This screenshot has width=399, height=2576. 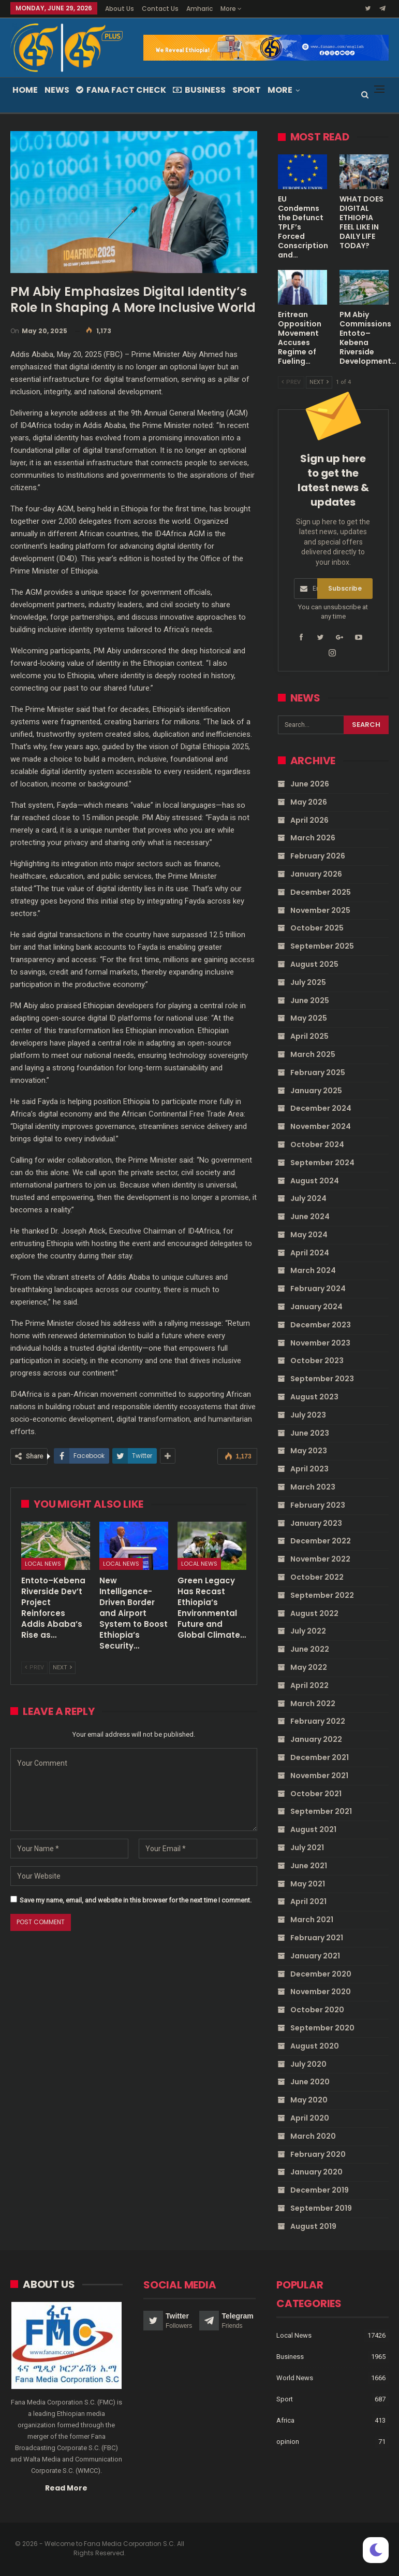 What do you see at coordinates (34, 1667) in the screenshot?
I see `Prev` at bounding box center [34, 1667].